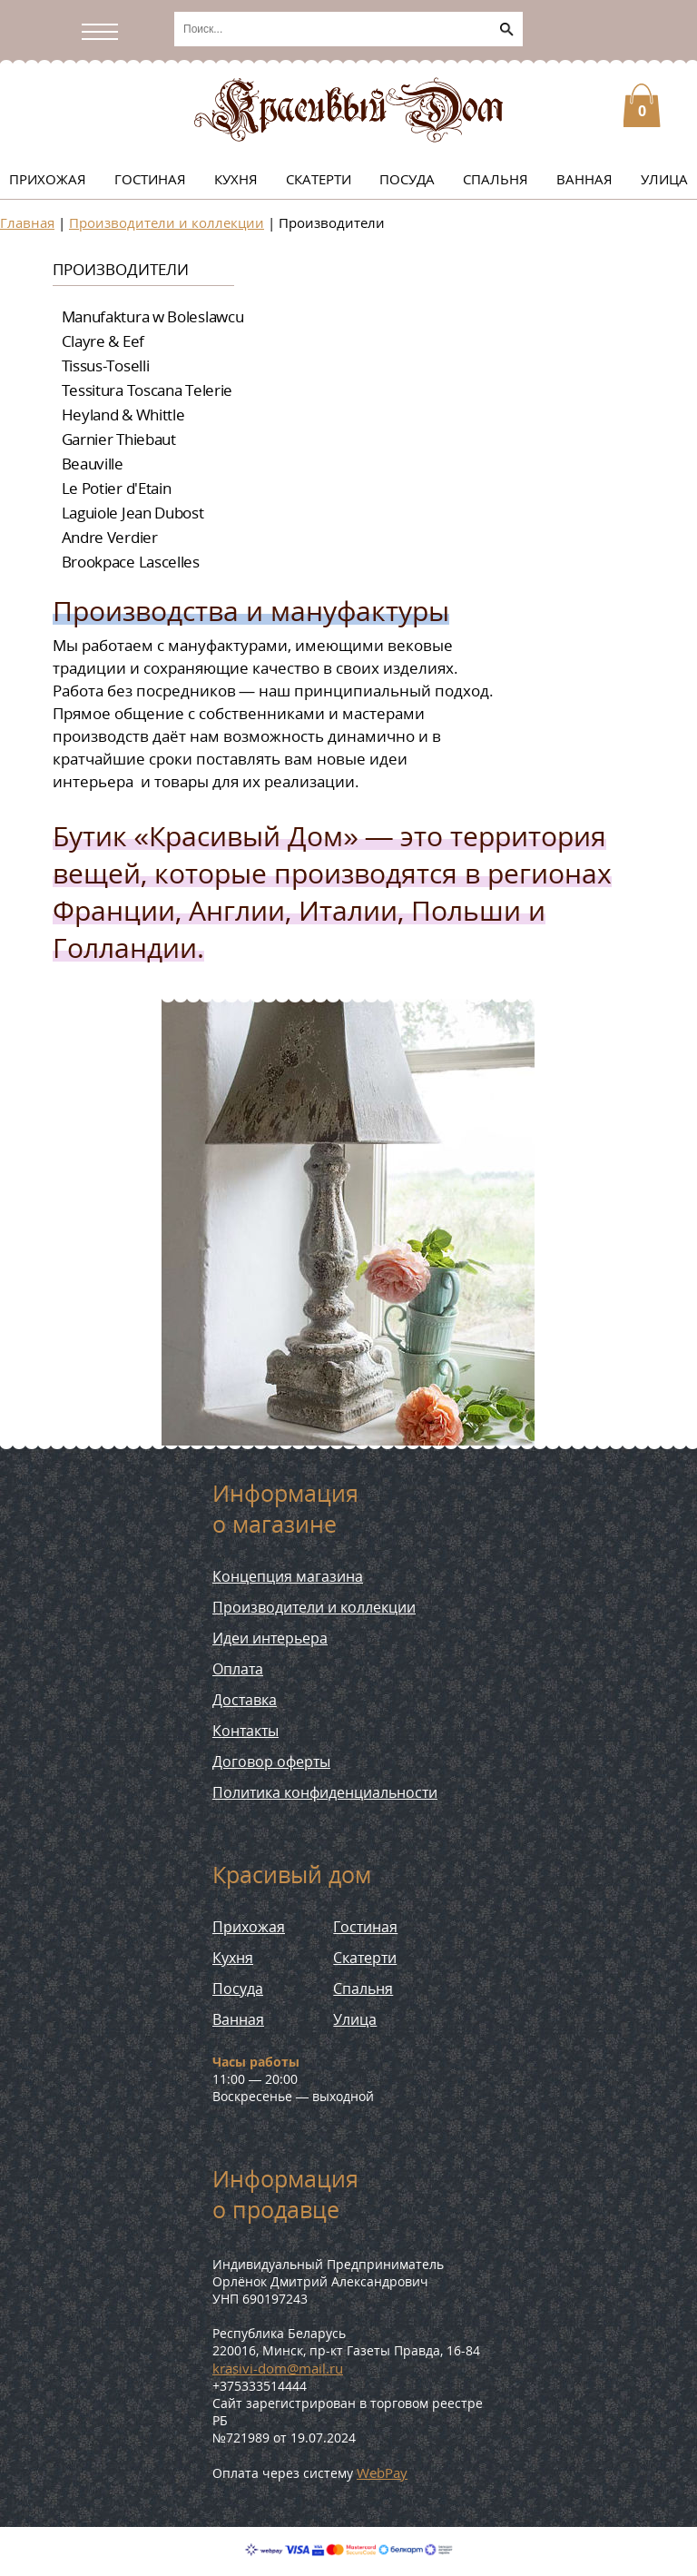 The height and width of the screenshot is (2576, 697). I want to click on WebPay, so click(382, 2472).